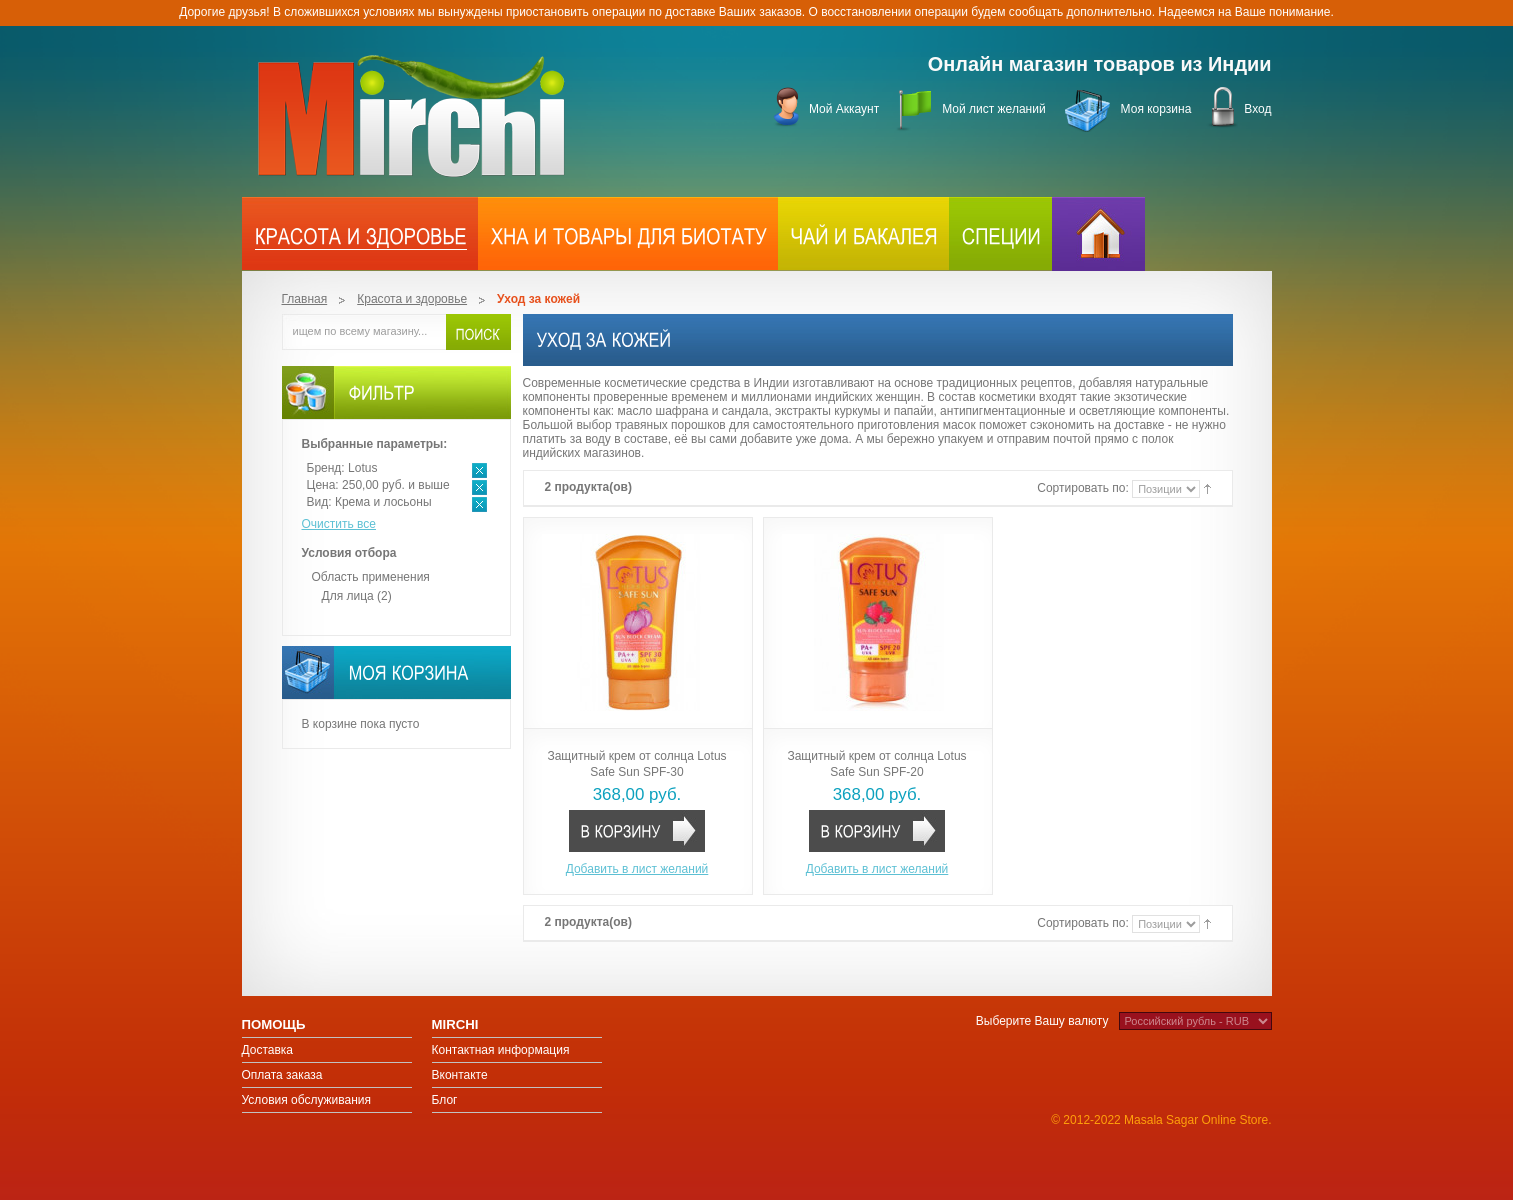  Describe the element at coordinates (460, 1075) in the screenshot. I see `Вконтакте` at that location.